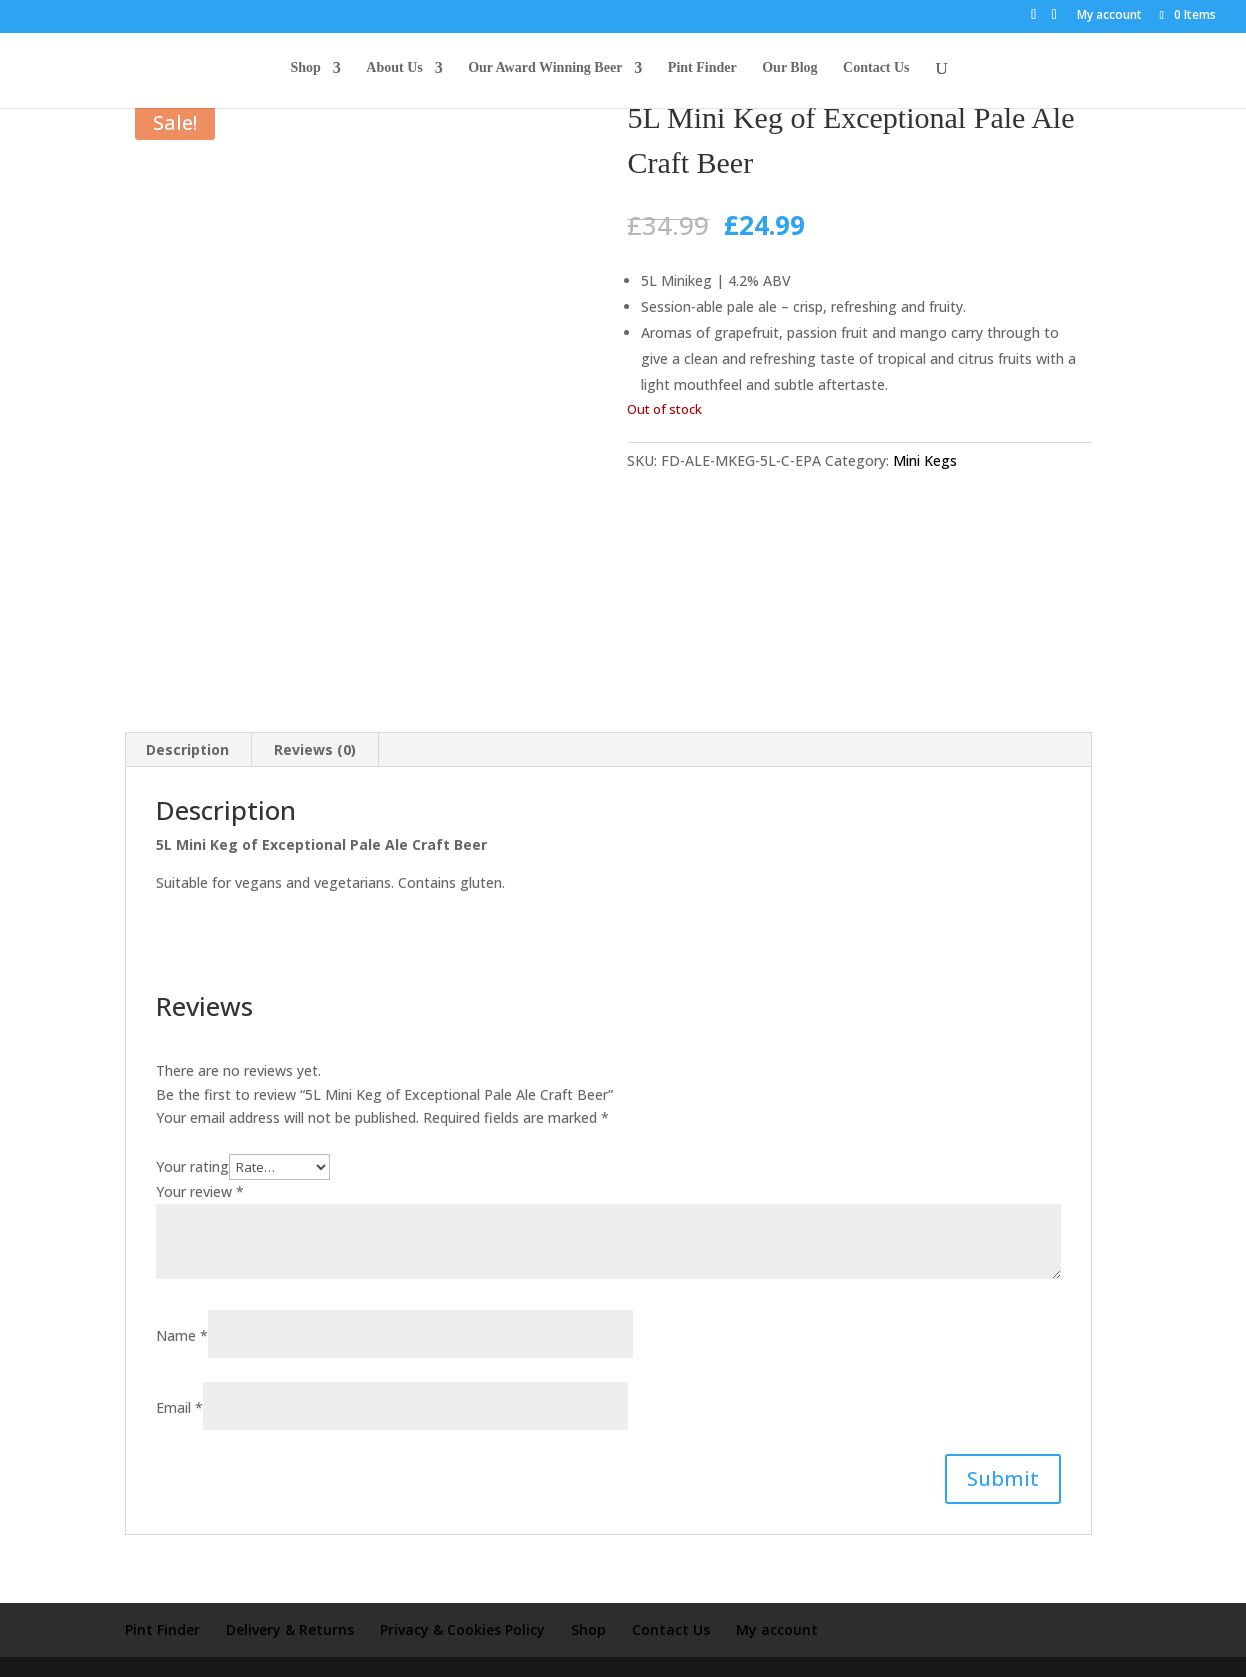 Image resolution: width=1246 pixels, height=1677 pixels. I want to click on Contact Us, so click(876, 71).